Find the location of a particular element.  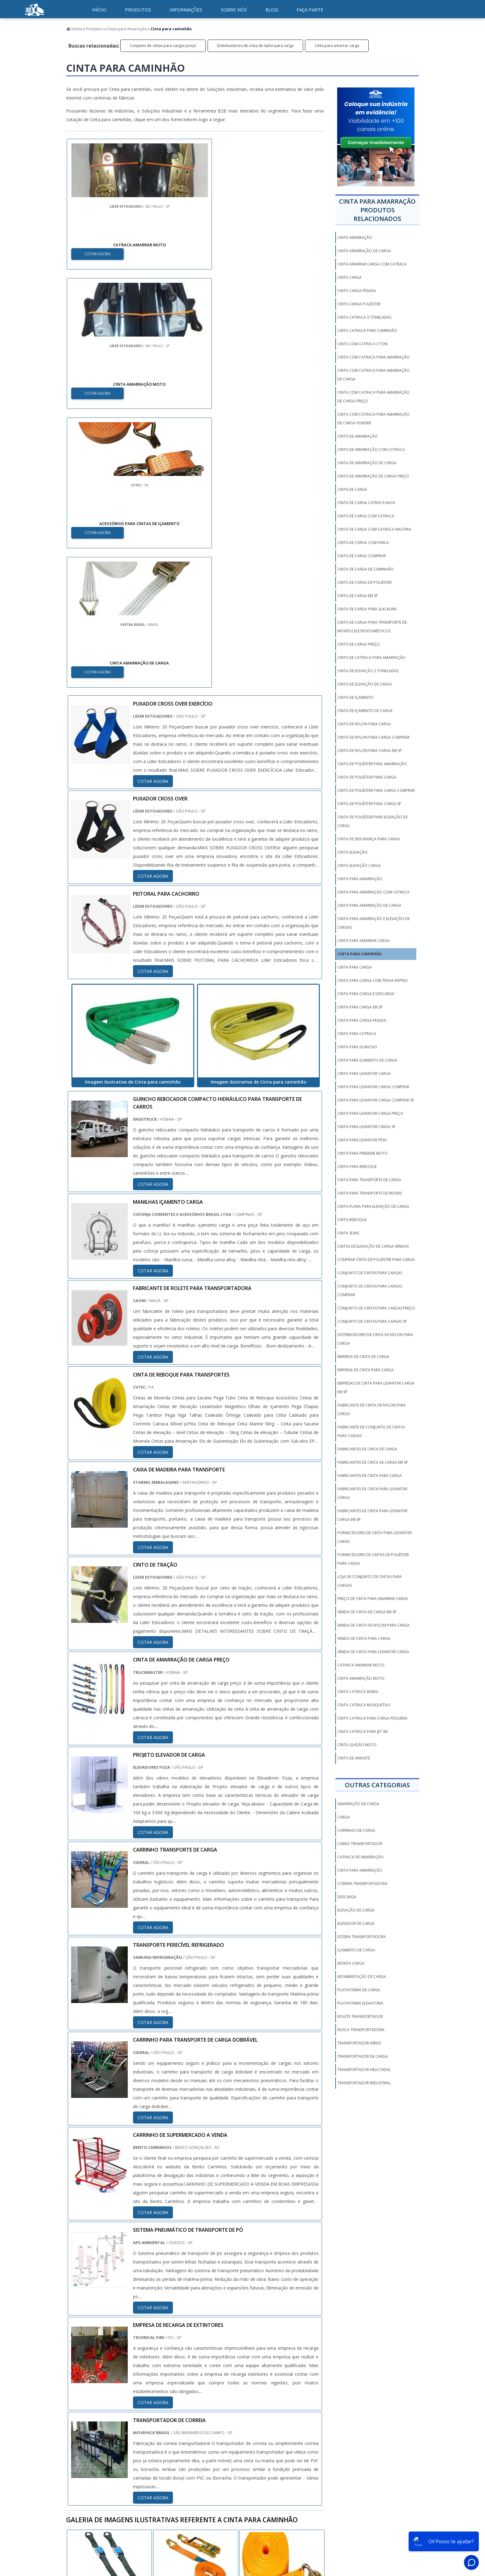

Cinta carga pesada is located at coordinates (356, 290).